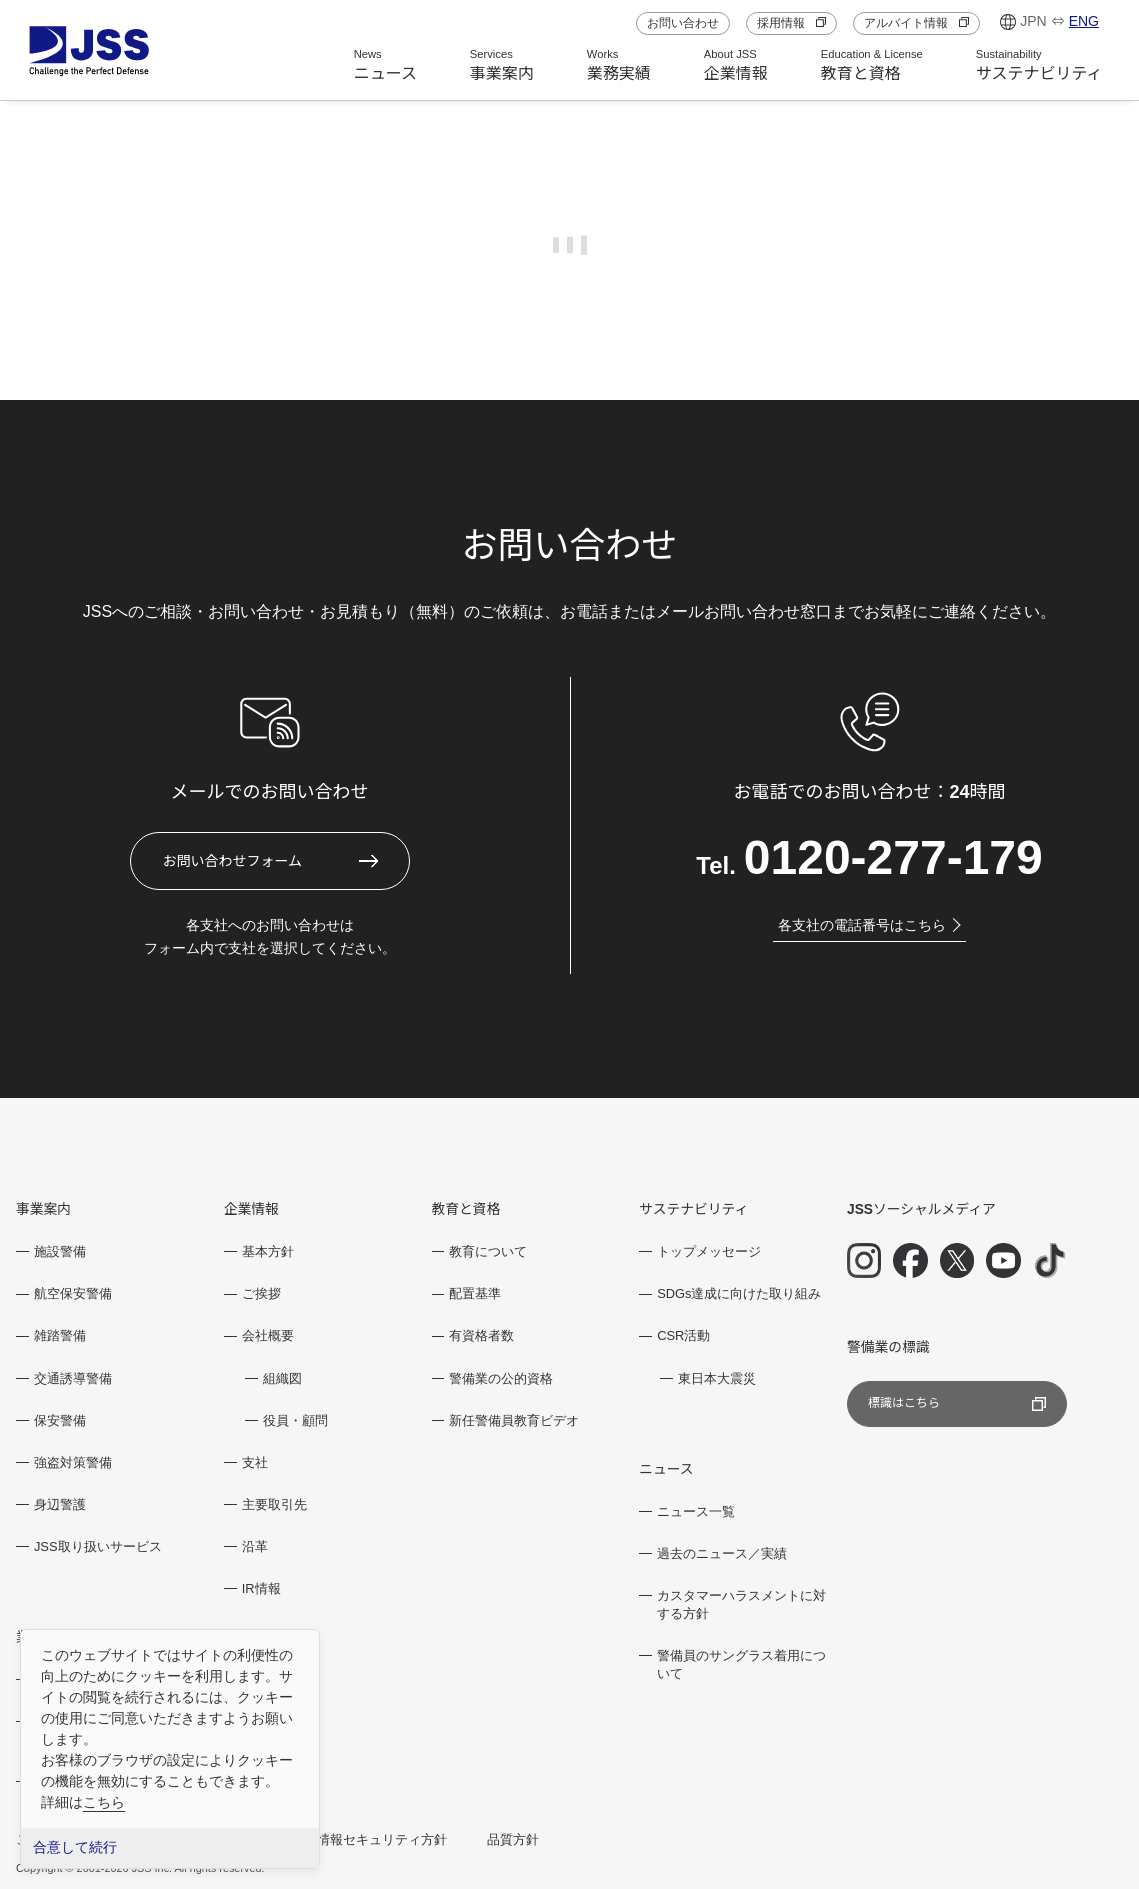  Describe the element at coordinates (872, 65) in the screenshot. I see `教育と資格` at that location.